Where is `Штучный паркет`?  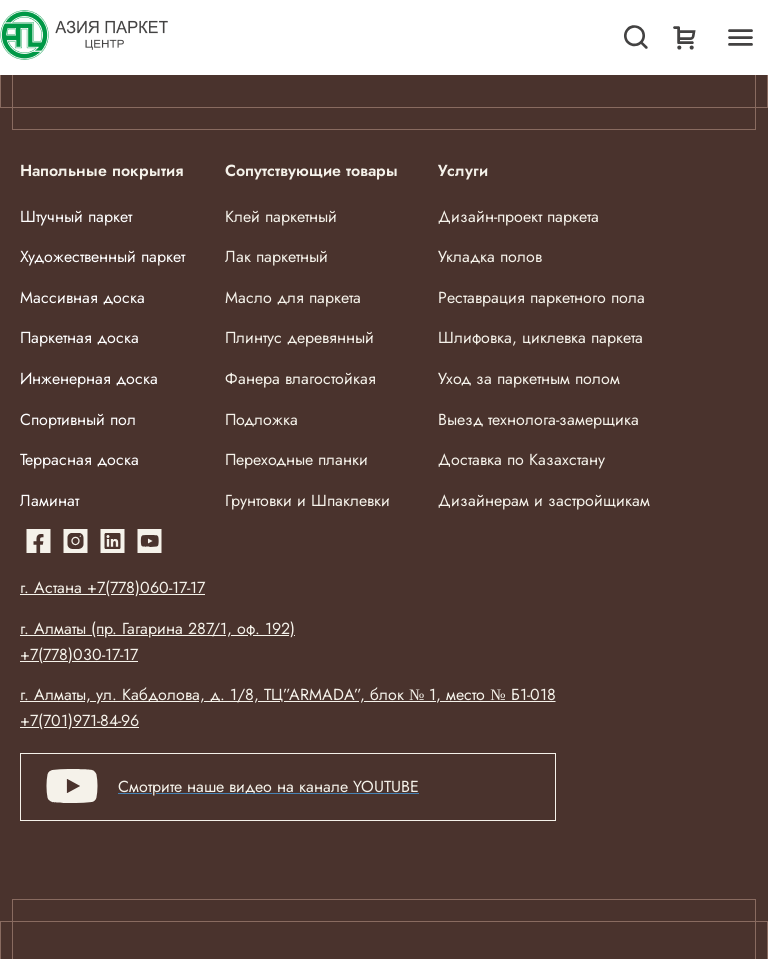 Штучный паркет is located at coordinates (76, 216).